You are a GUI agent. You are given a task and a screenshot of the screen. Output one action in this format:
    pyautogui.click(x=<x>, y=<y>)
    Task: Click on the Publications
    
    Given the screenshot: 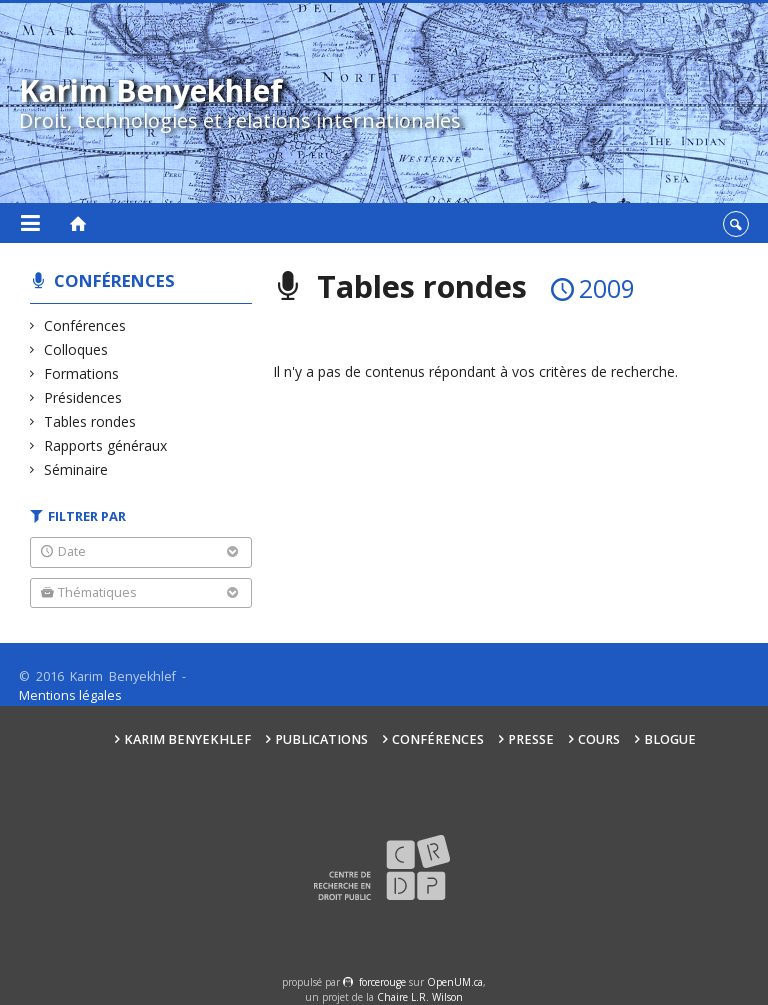 What is the action you would take?
    pyautogui.click(x=321, y=739)
    